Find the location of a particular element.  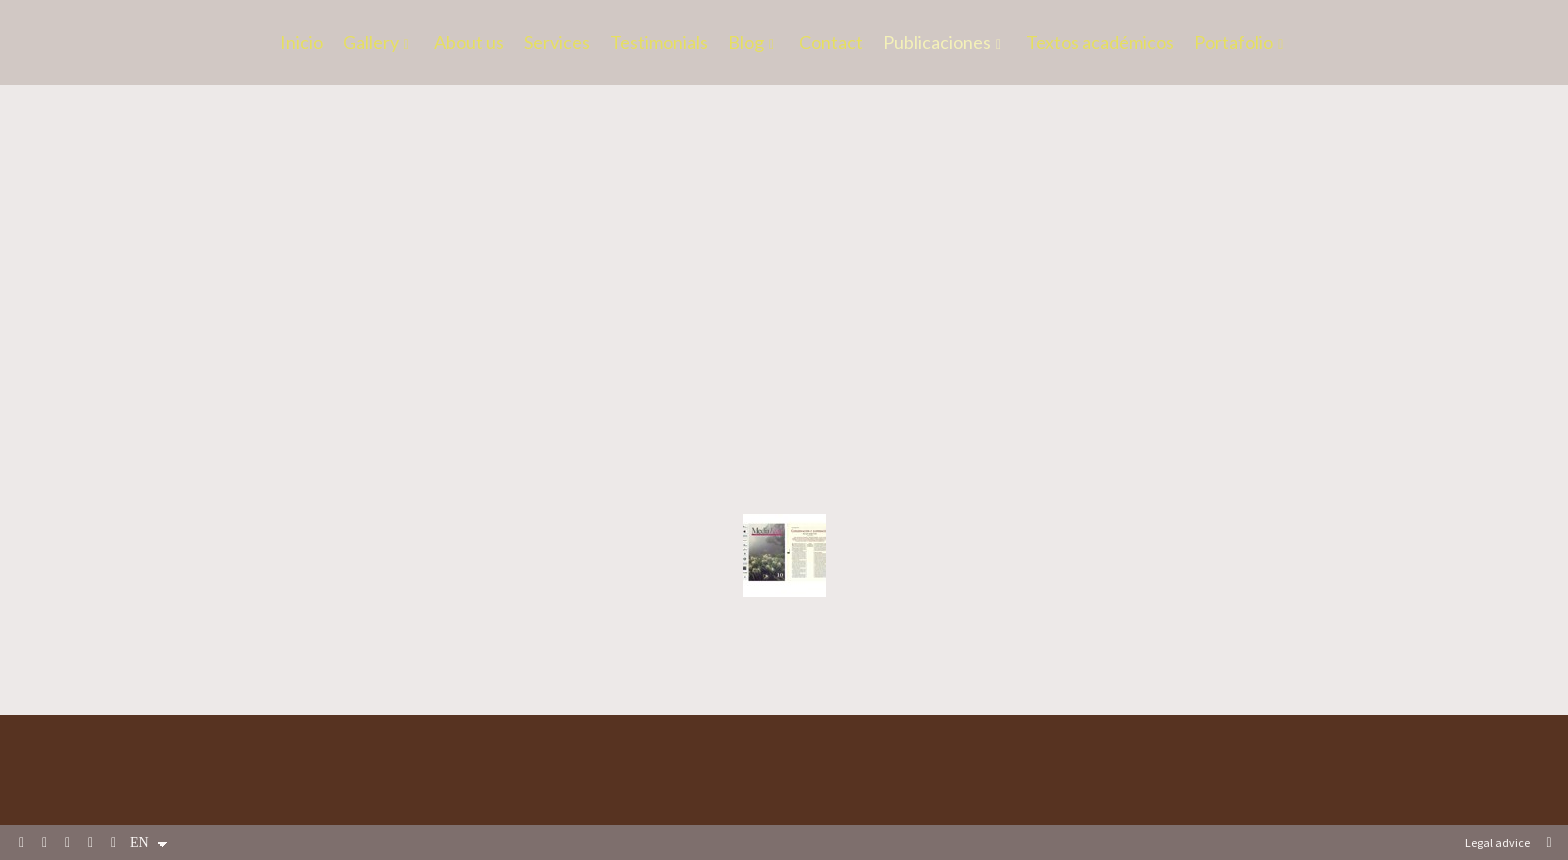

Inicio is located at coordinates (301, 43).